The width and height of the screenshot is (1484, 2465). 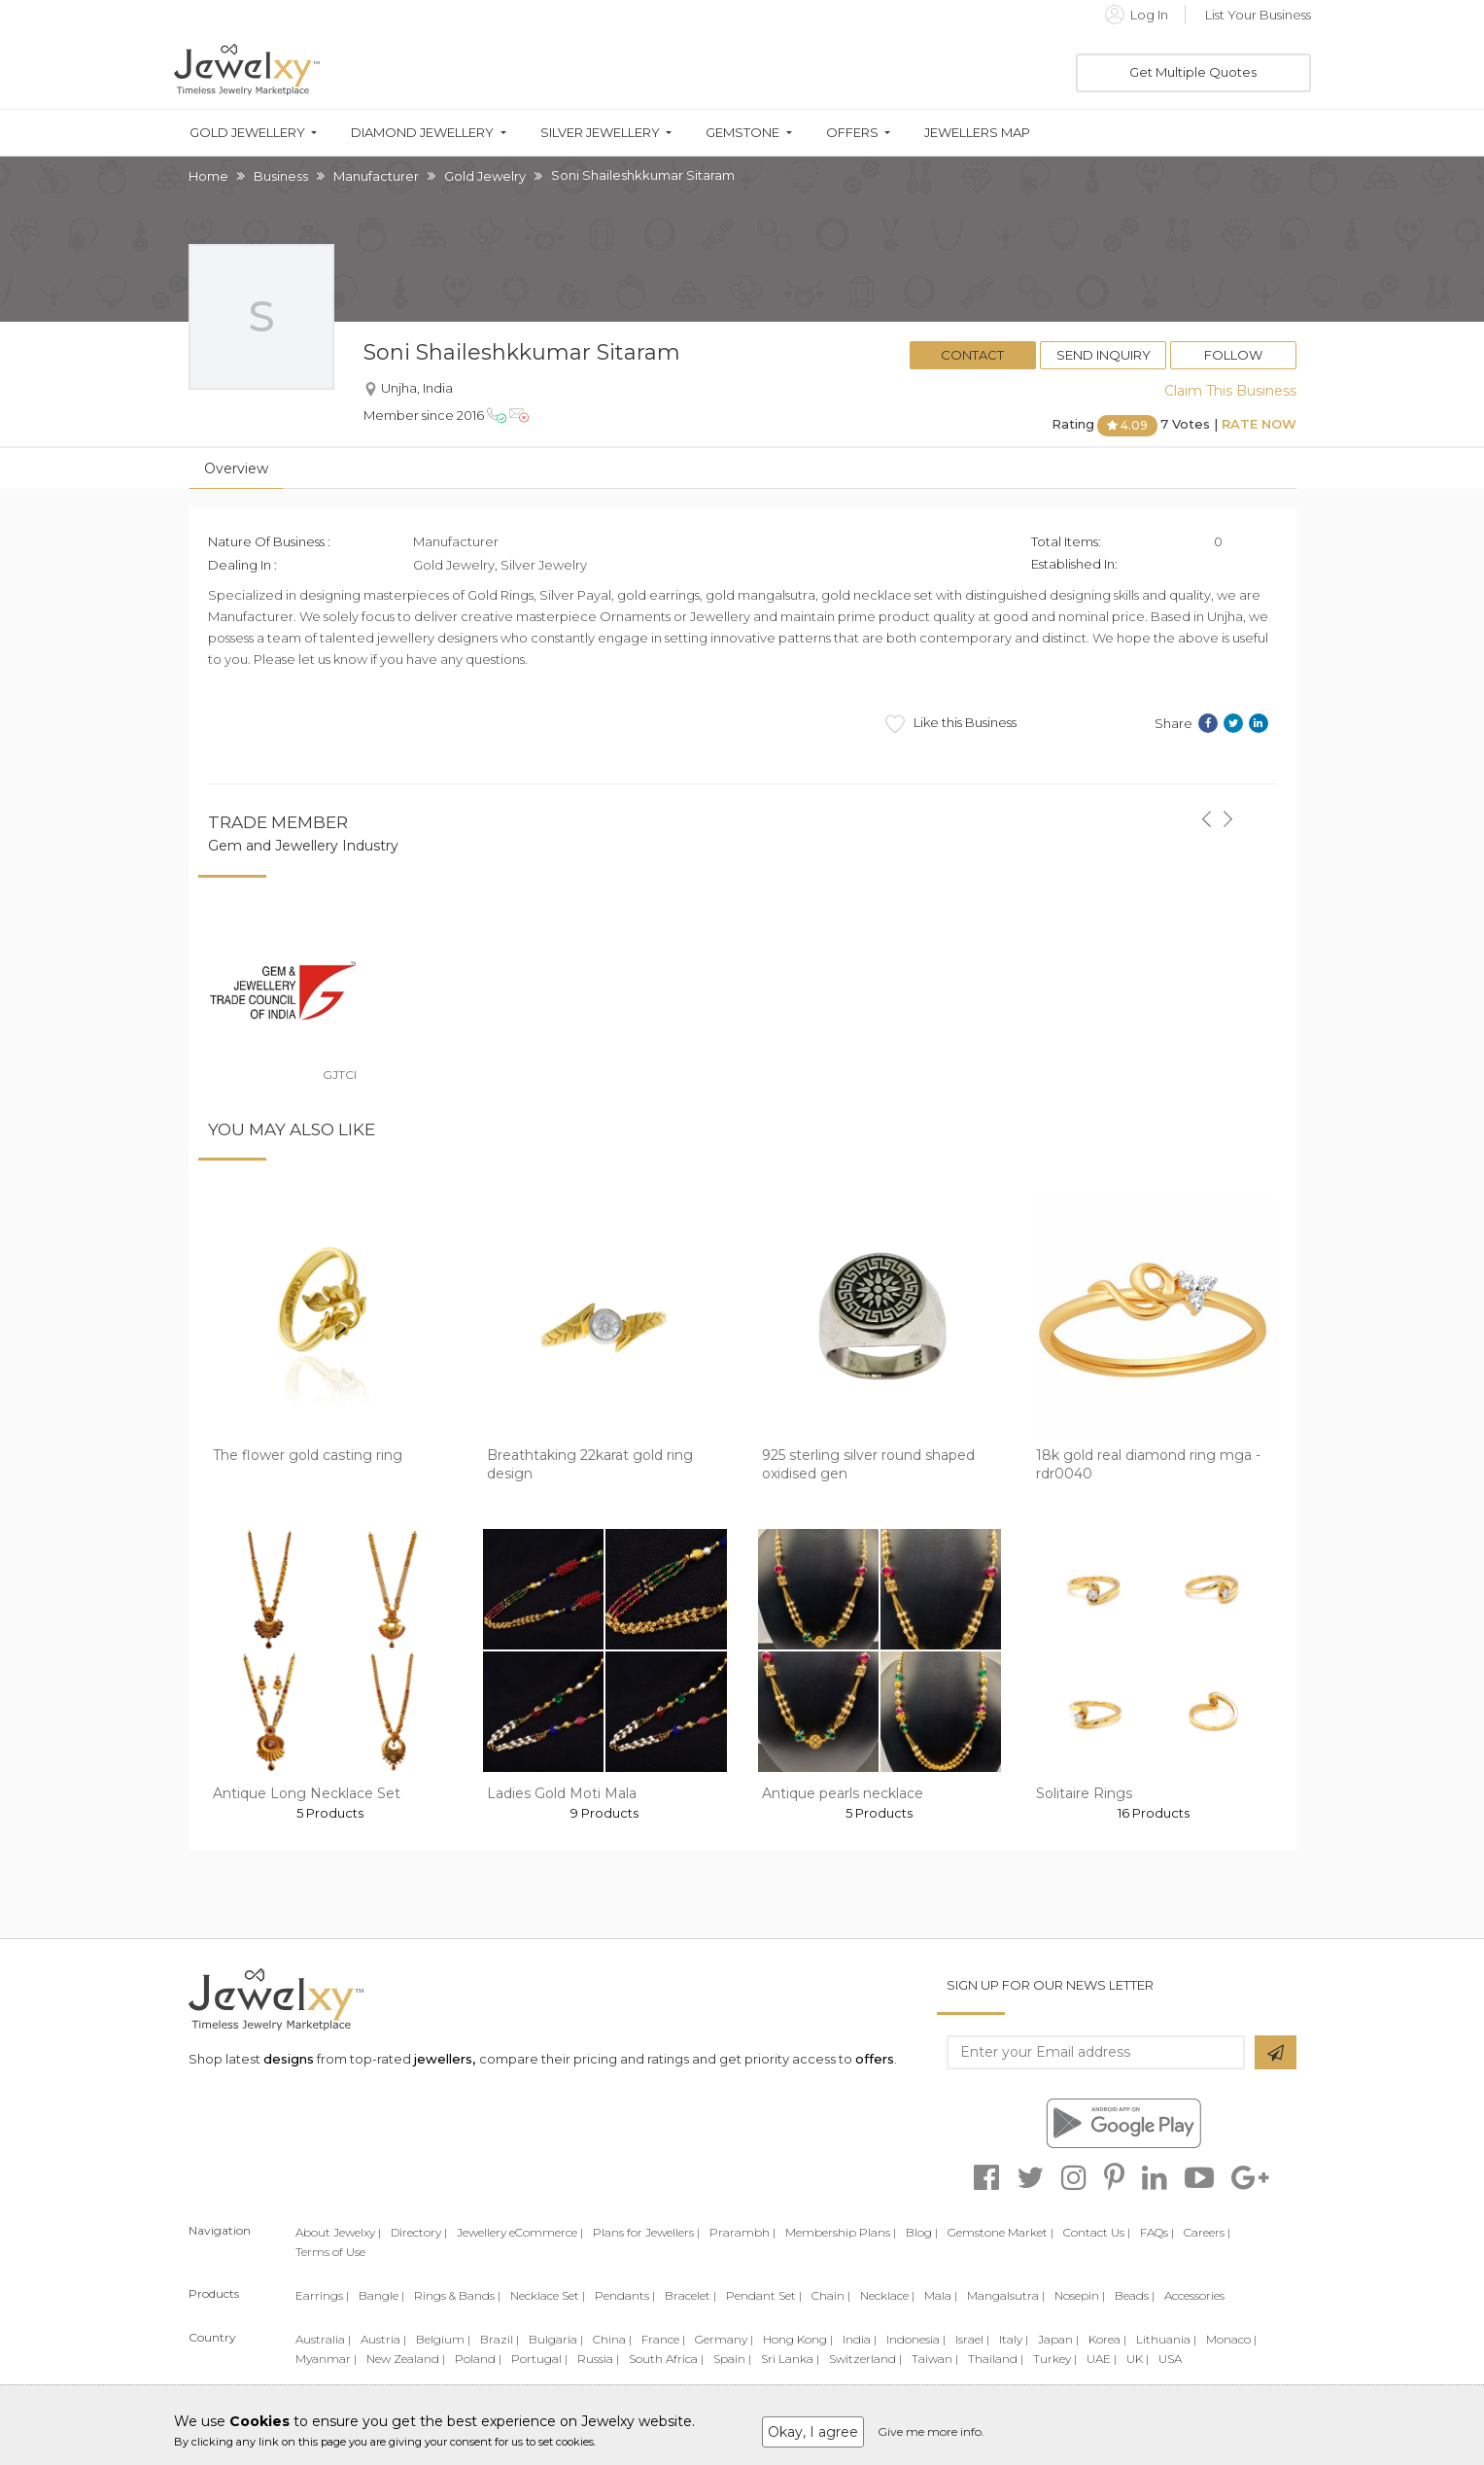 I want to click on Switzerland |, so click(x=865, y=2358).